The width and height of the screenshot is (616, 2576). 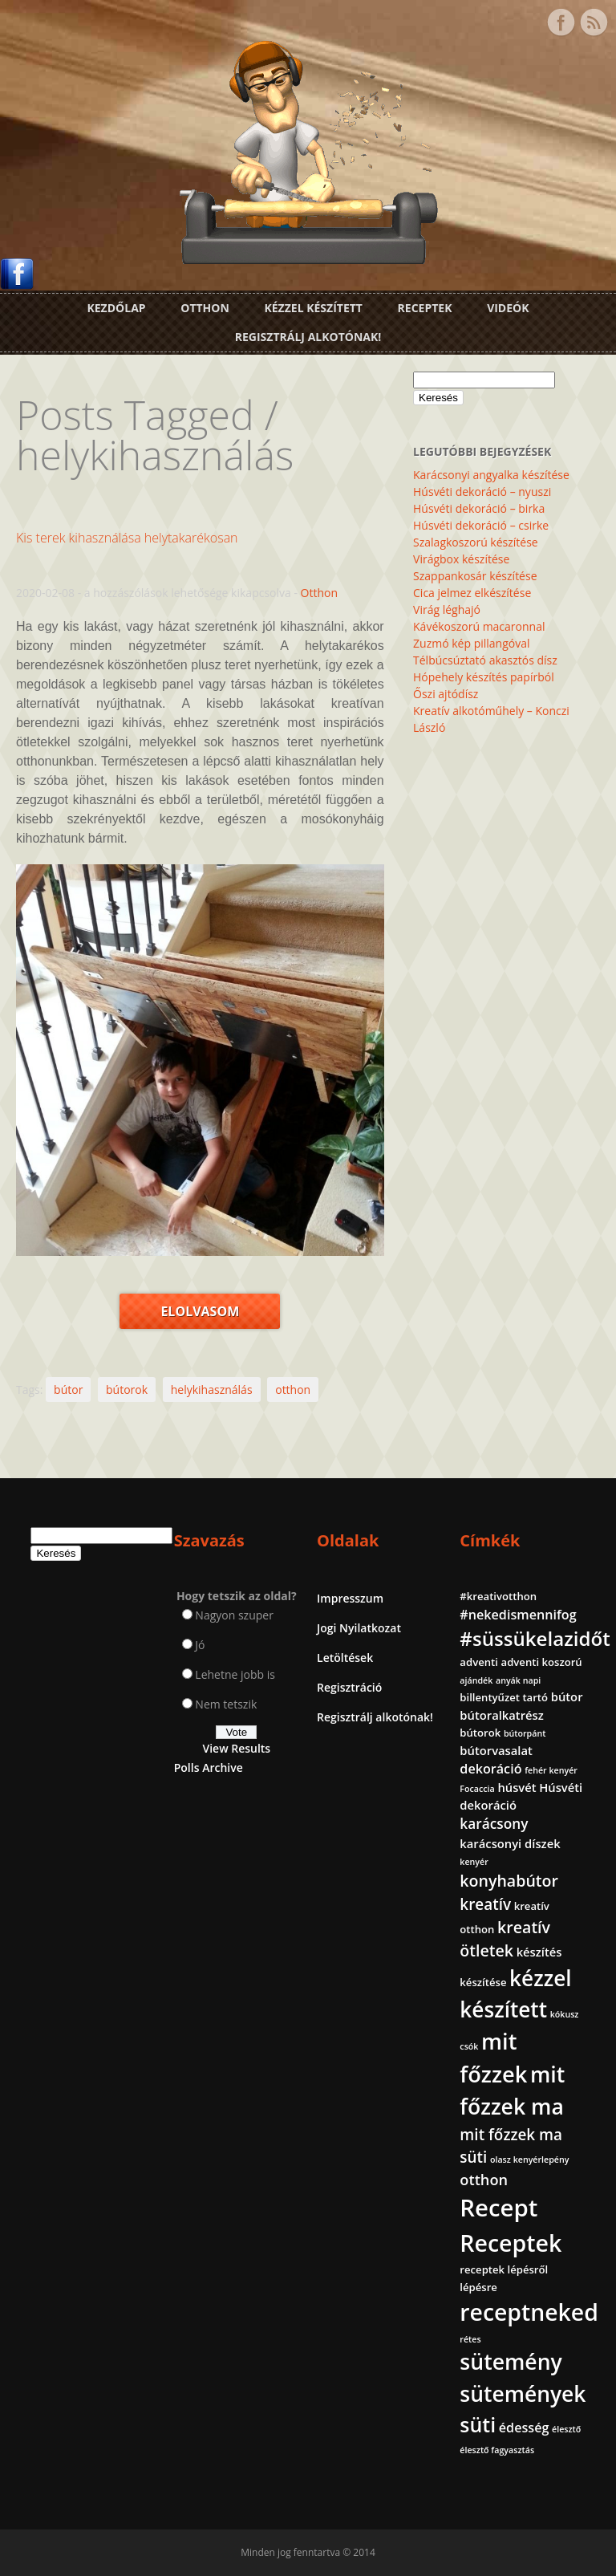 What do you see at coordinates (471, 643) in the screenshot?
I see `Zuzmó kép pillangóval` at bounding box center [471, 643].